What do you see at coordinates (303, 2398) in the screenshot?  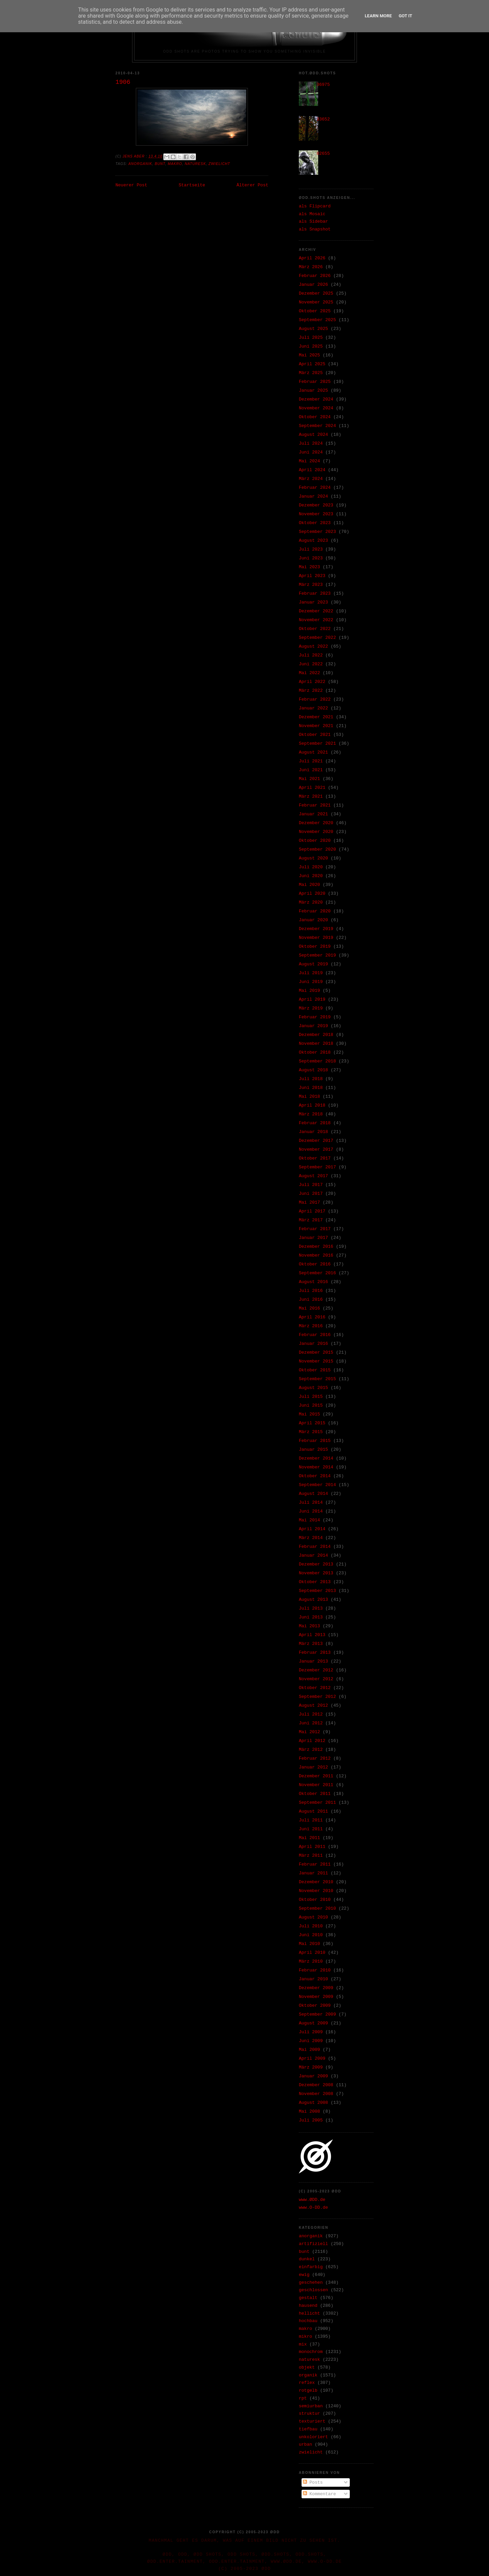 I see `rpt` at bounding box center [303, 2398].